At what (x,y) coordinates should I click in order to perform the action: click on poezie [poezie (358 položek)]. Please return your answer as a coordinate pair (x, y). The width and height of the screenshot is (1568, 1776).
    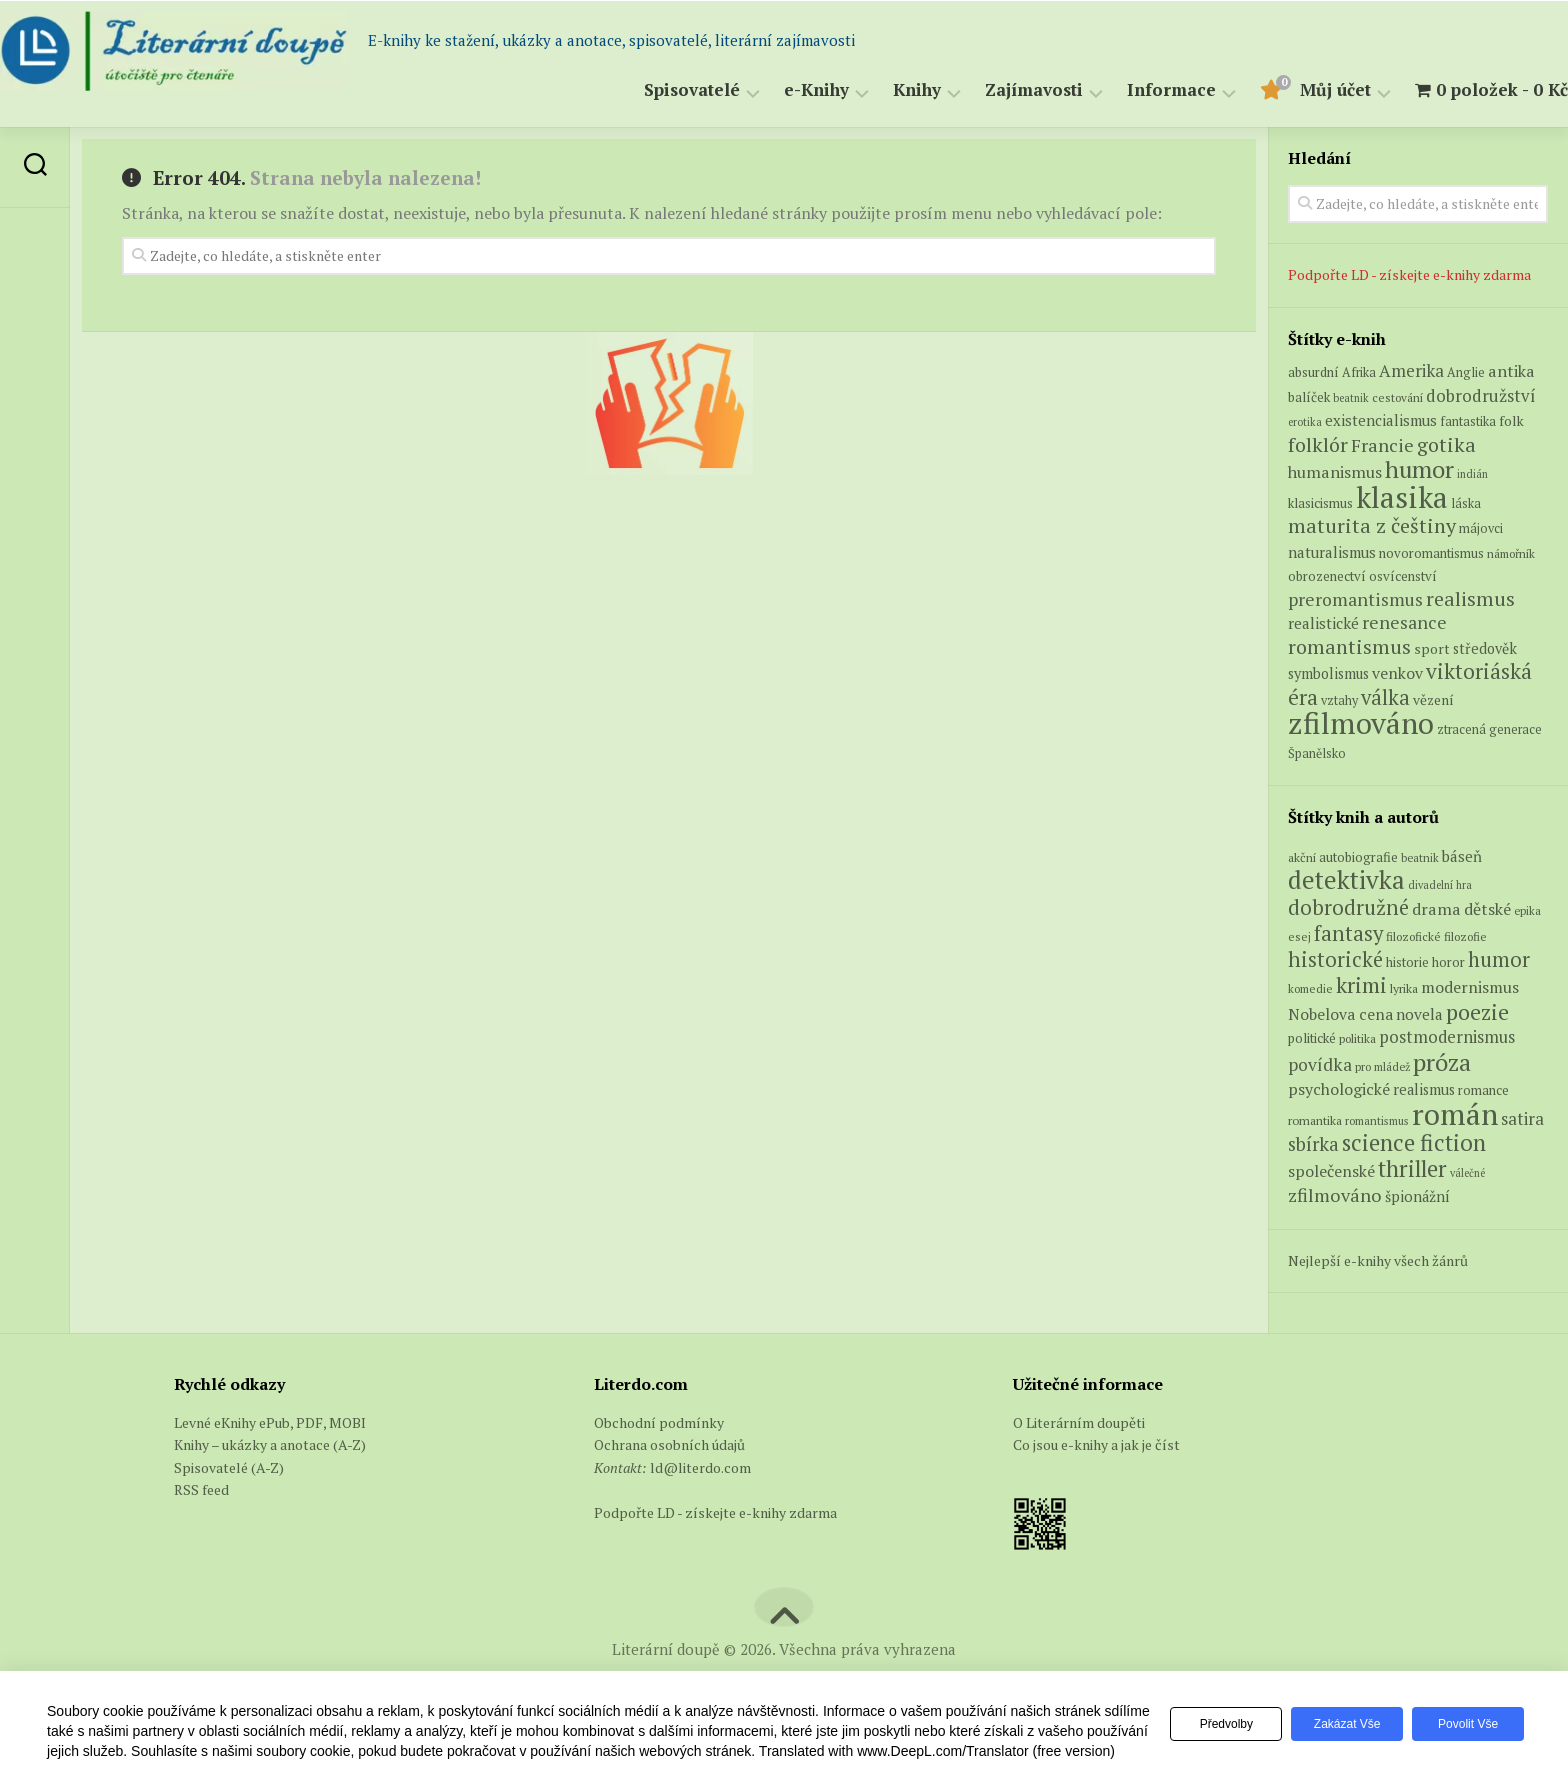
    Looking at the image, I should click on (1477, 1011).